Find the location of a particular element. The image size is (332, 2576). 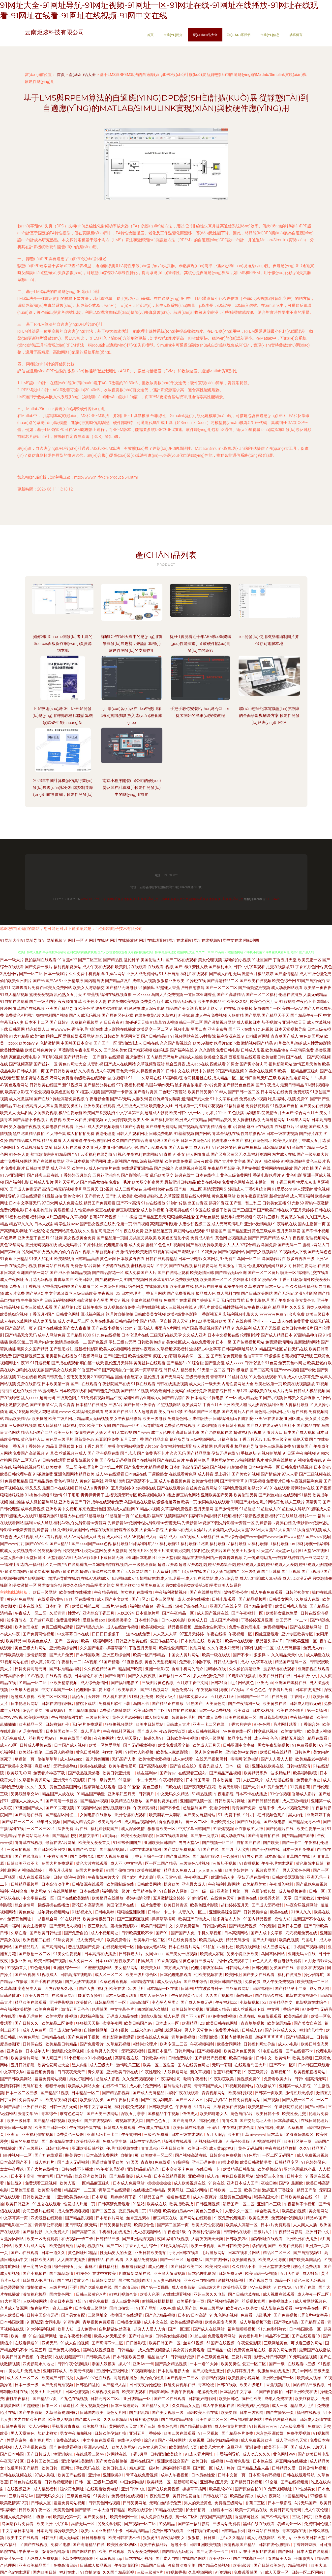

欧洲专区二三四 is located at coordinates (174, 2044).